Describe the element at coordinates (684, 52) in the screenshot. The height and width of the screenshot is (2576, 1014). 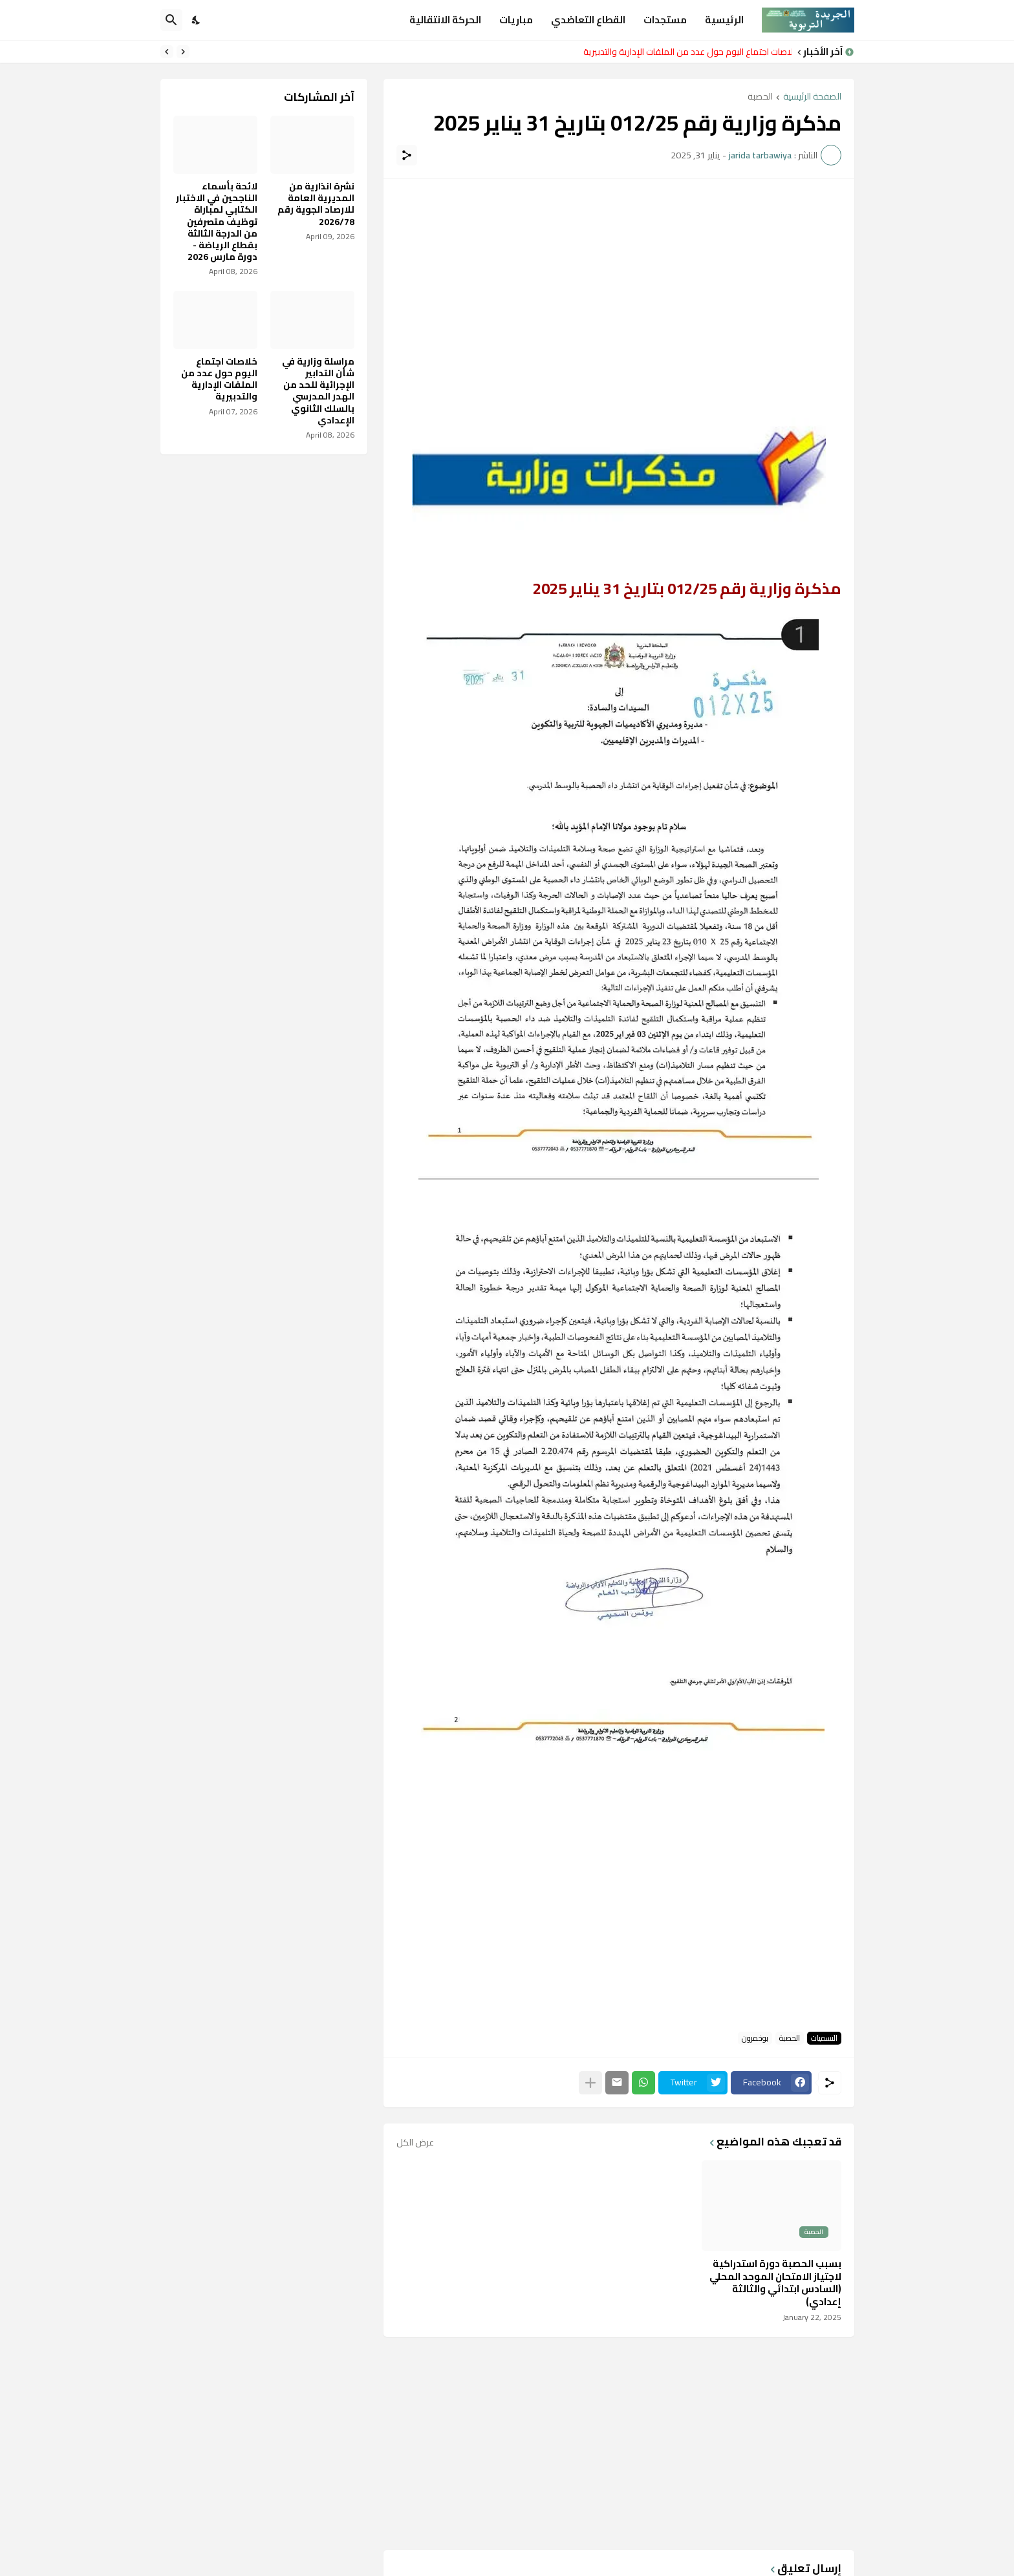
I see `خلاصات اجتماع اليوم حول عدد من الملفات الإدارية والتدبيرية` at that location.